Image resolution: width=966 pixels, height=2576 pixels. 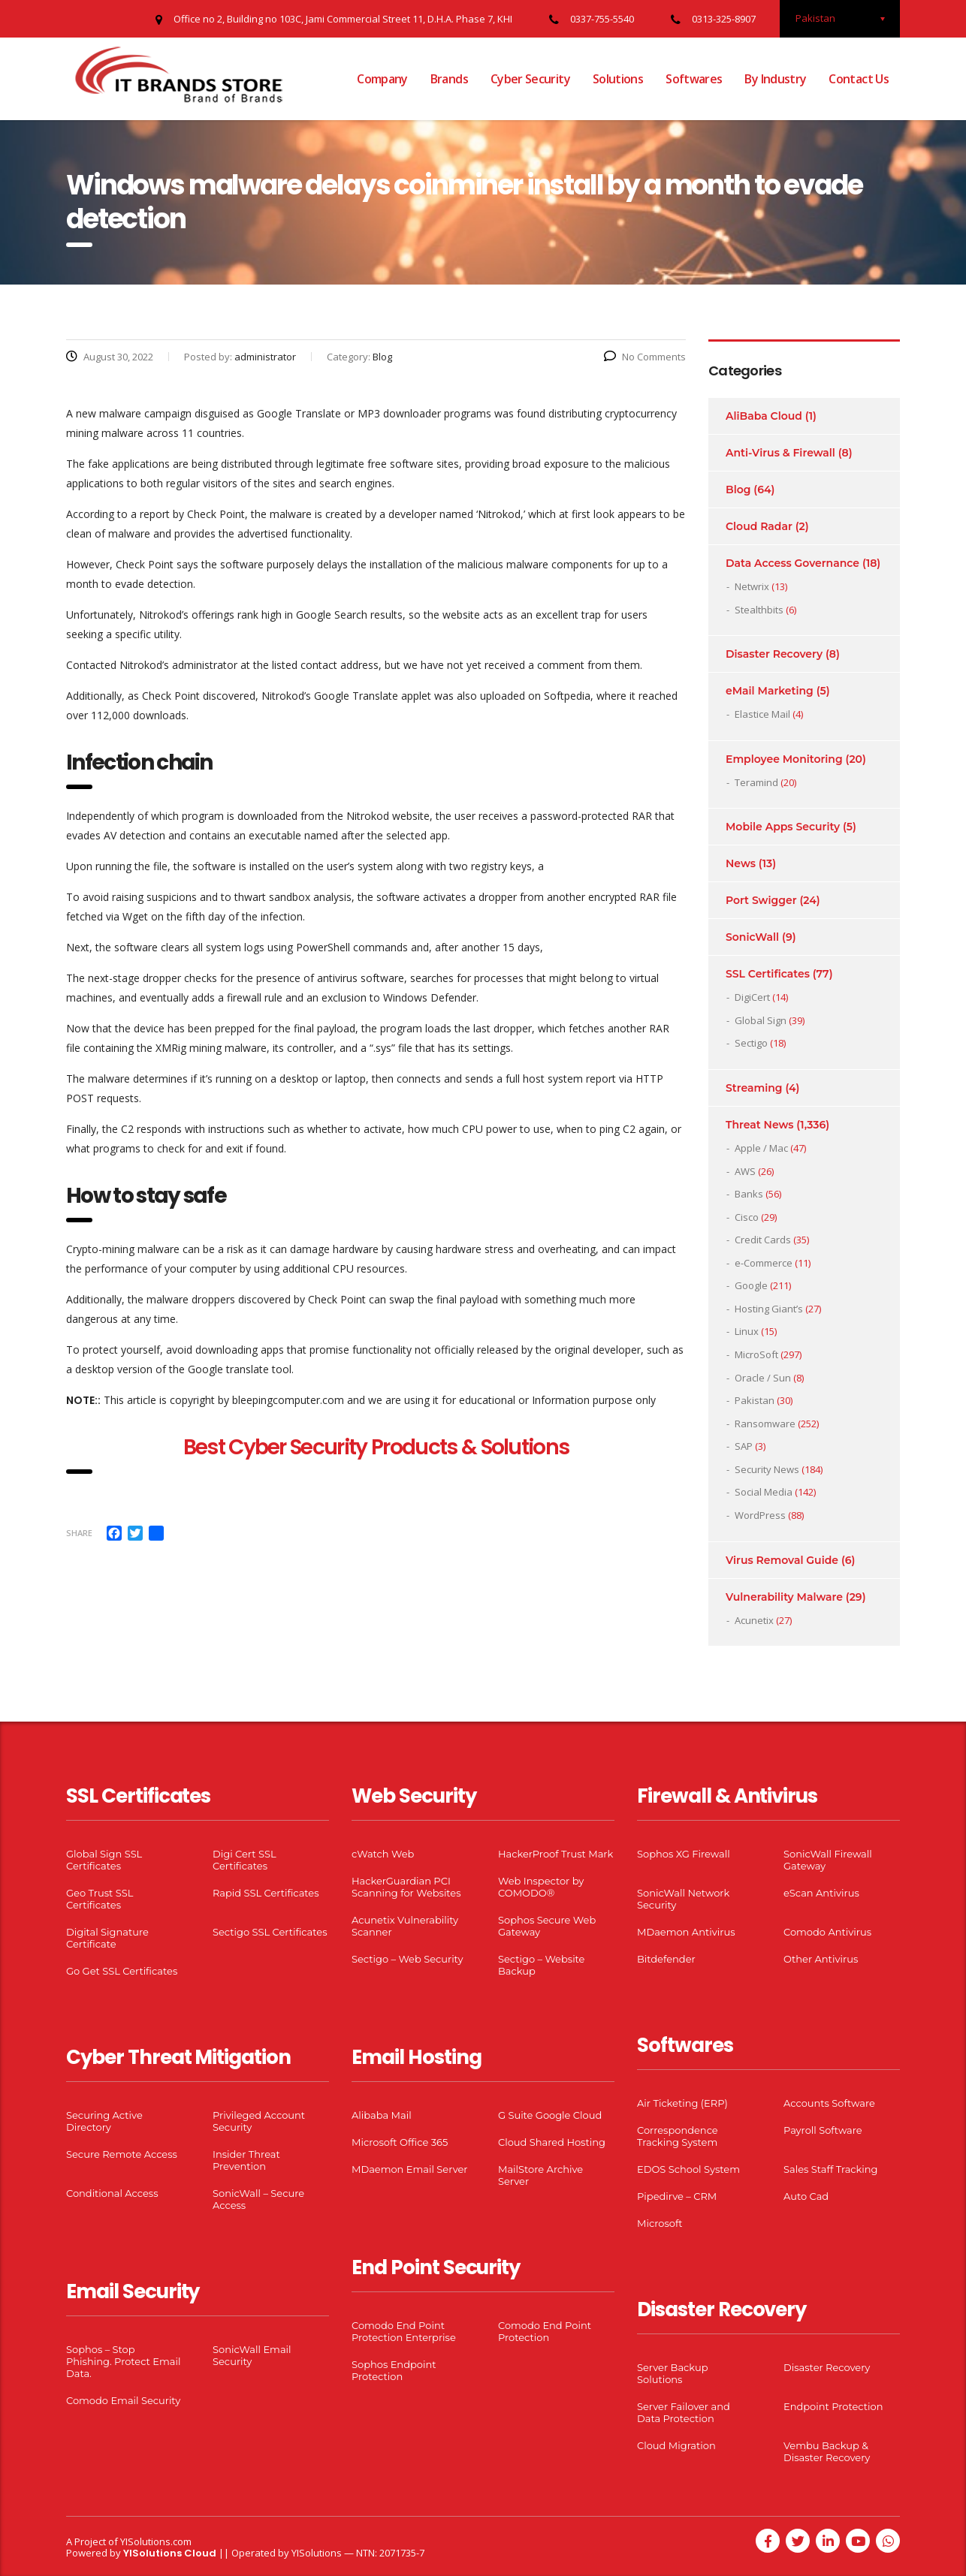 What do you see at coordinates (677, 2136) in the screenshot?
I see `Correspondence Tracking System` at bounding box center [677, 2136].